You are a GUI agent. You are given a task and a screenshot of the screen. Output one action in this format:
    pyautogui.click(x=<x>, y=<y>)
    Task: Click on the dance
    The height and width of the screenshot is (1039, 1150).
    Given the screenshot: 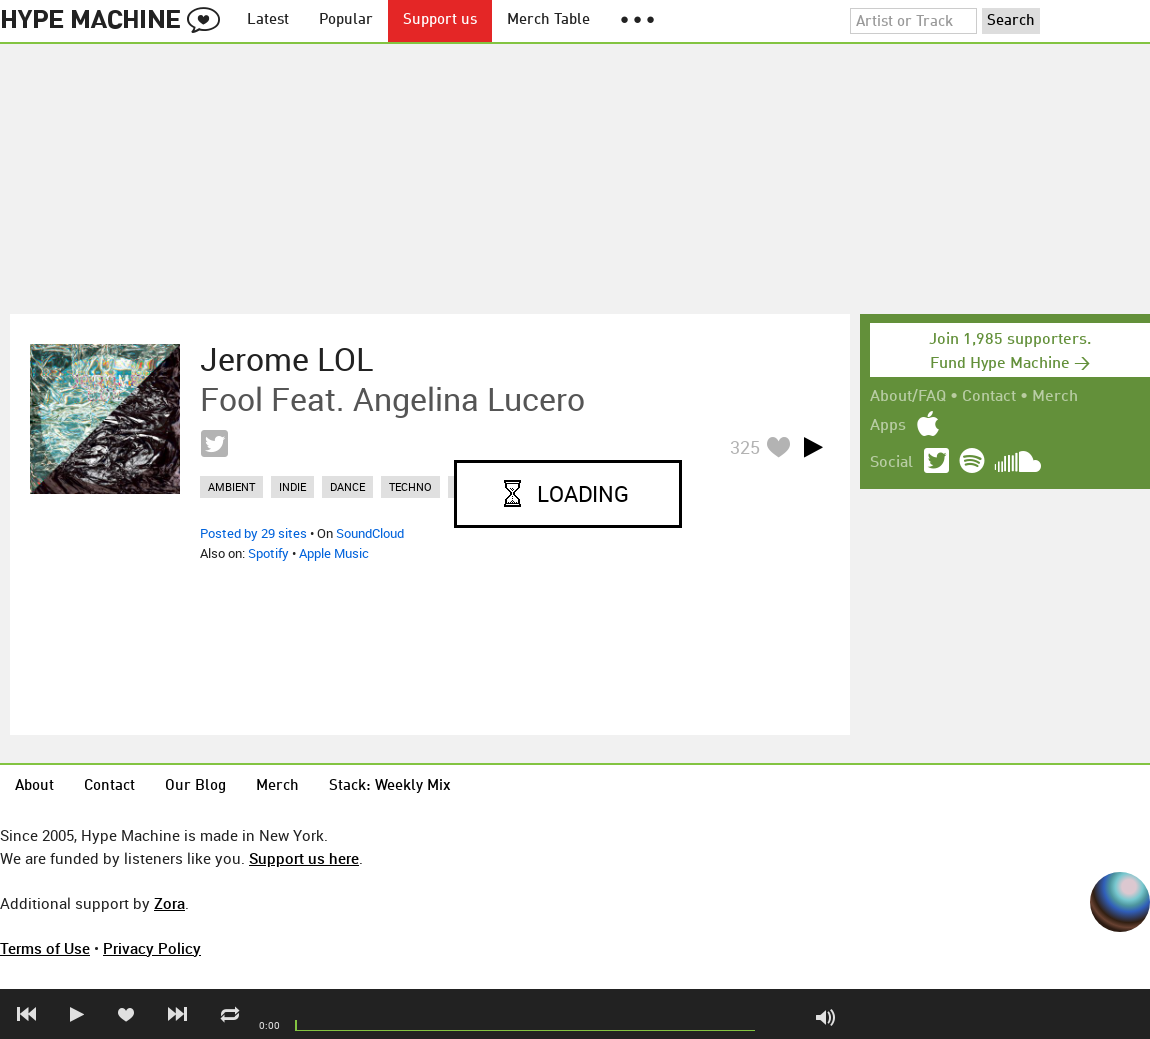 What is the action you would take?
    pyautogui.click(x=347, y=486)
    